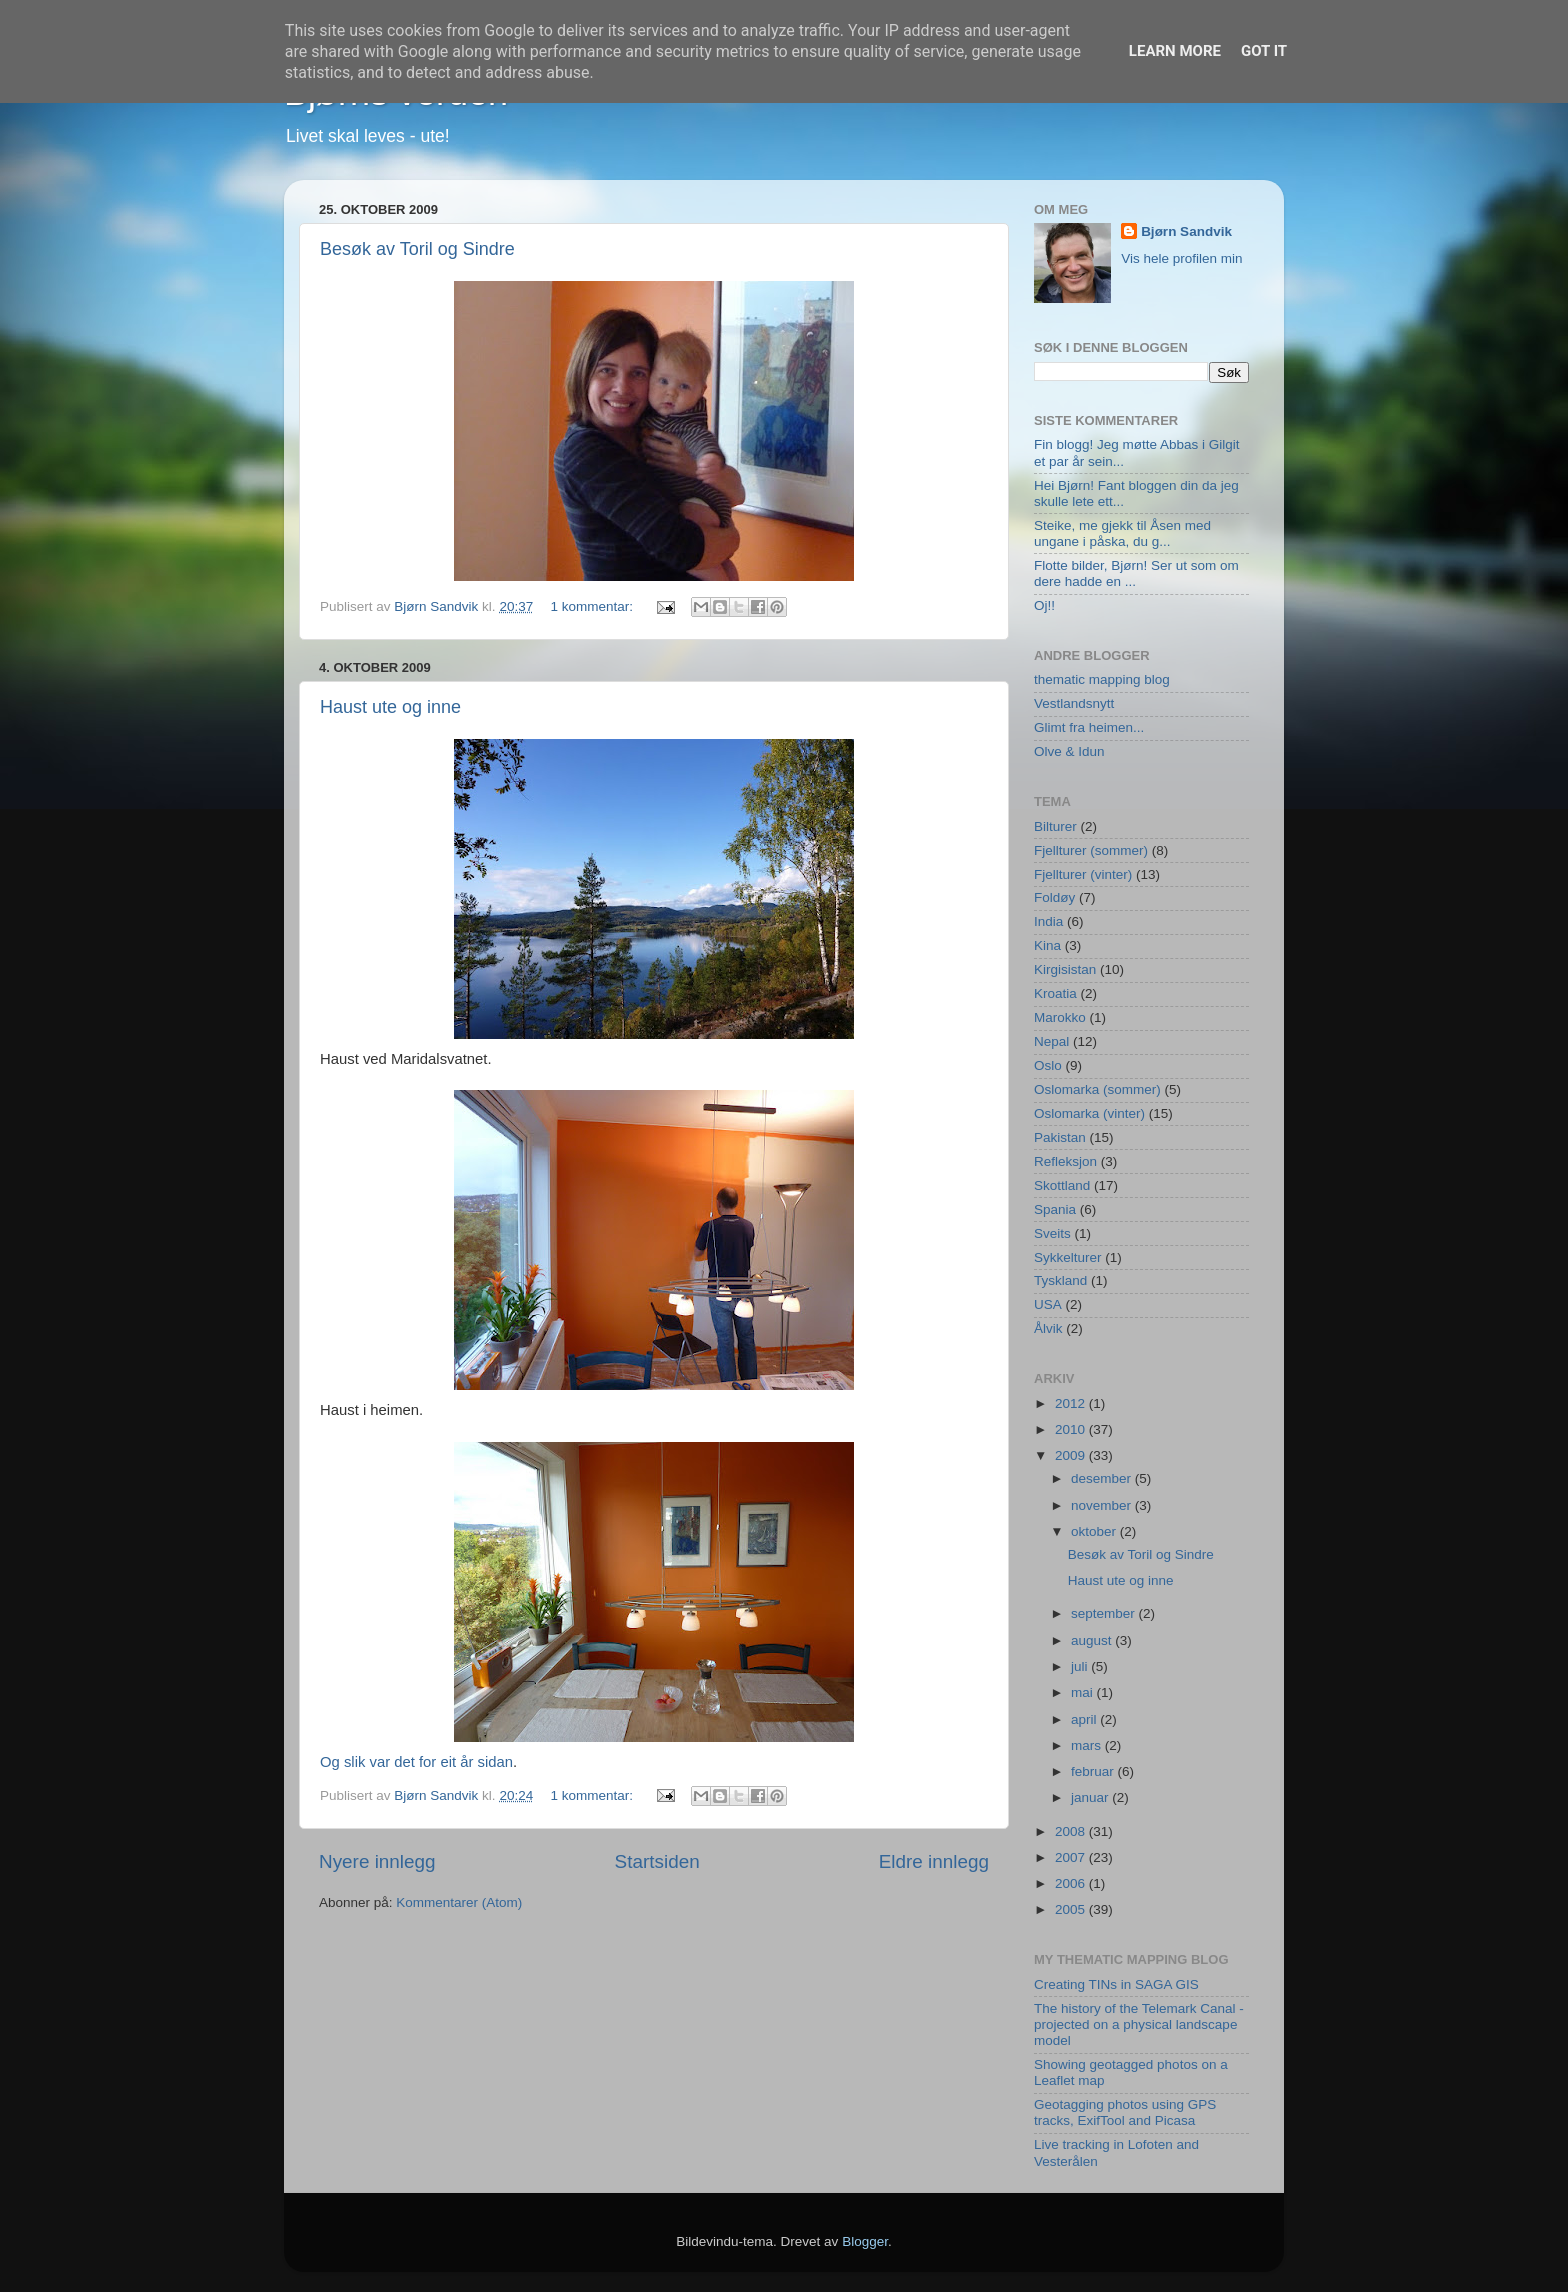 The width and height of the screenshot is (1568, 2292). I want to click on oktober, so click(1095, 1531).